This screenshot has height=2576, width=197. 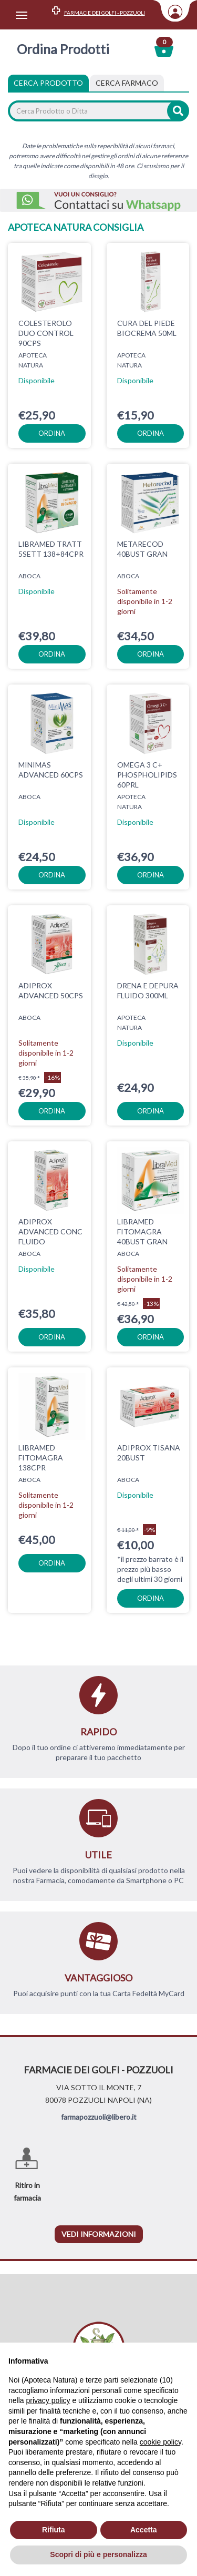 I want to click on Accetta [button], so click(x=143, y=2530).